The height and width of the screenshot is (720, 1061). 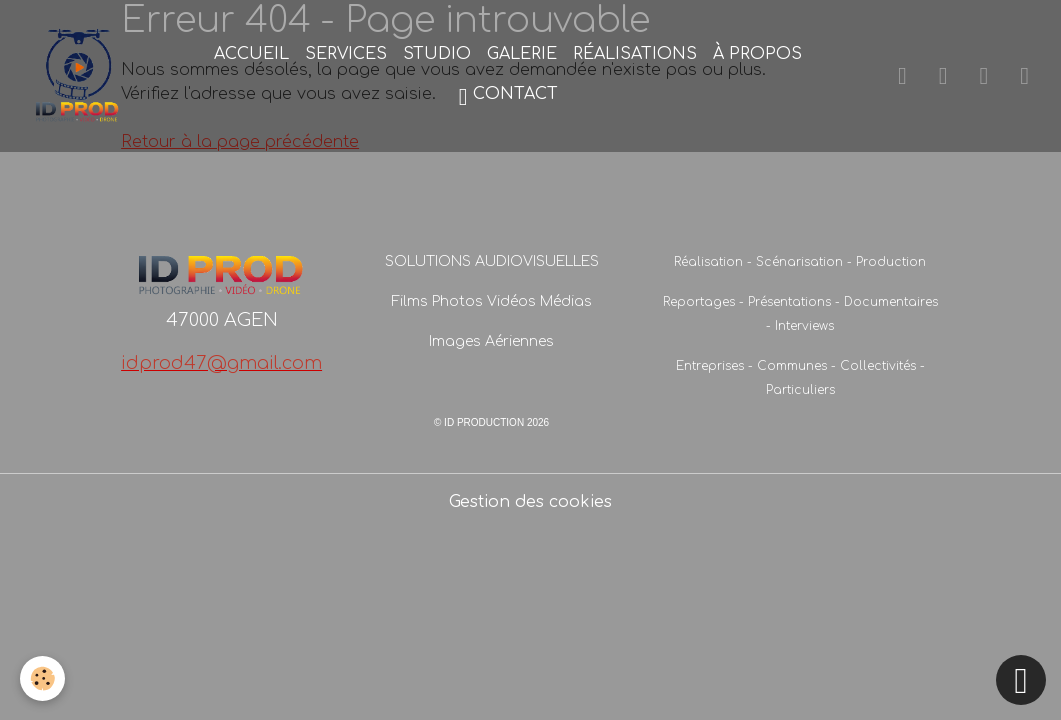 What do you see at coordinates (42, 678) in the screenshot?
I see `[Cookies]` at bounding box center [42, 678].